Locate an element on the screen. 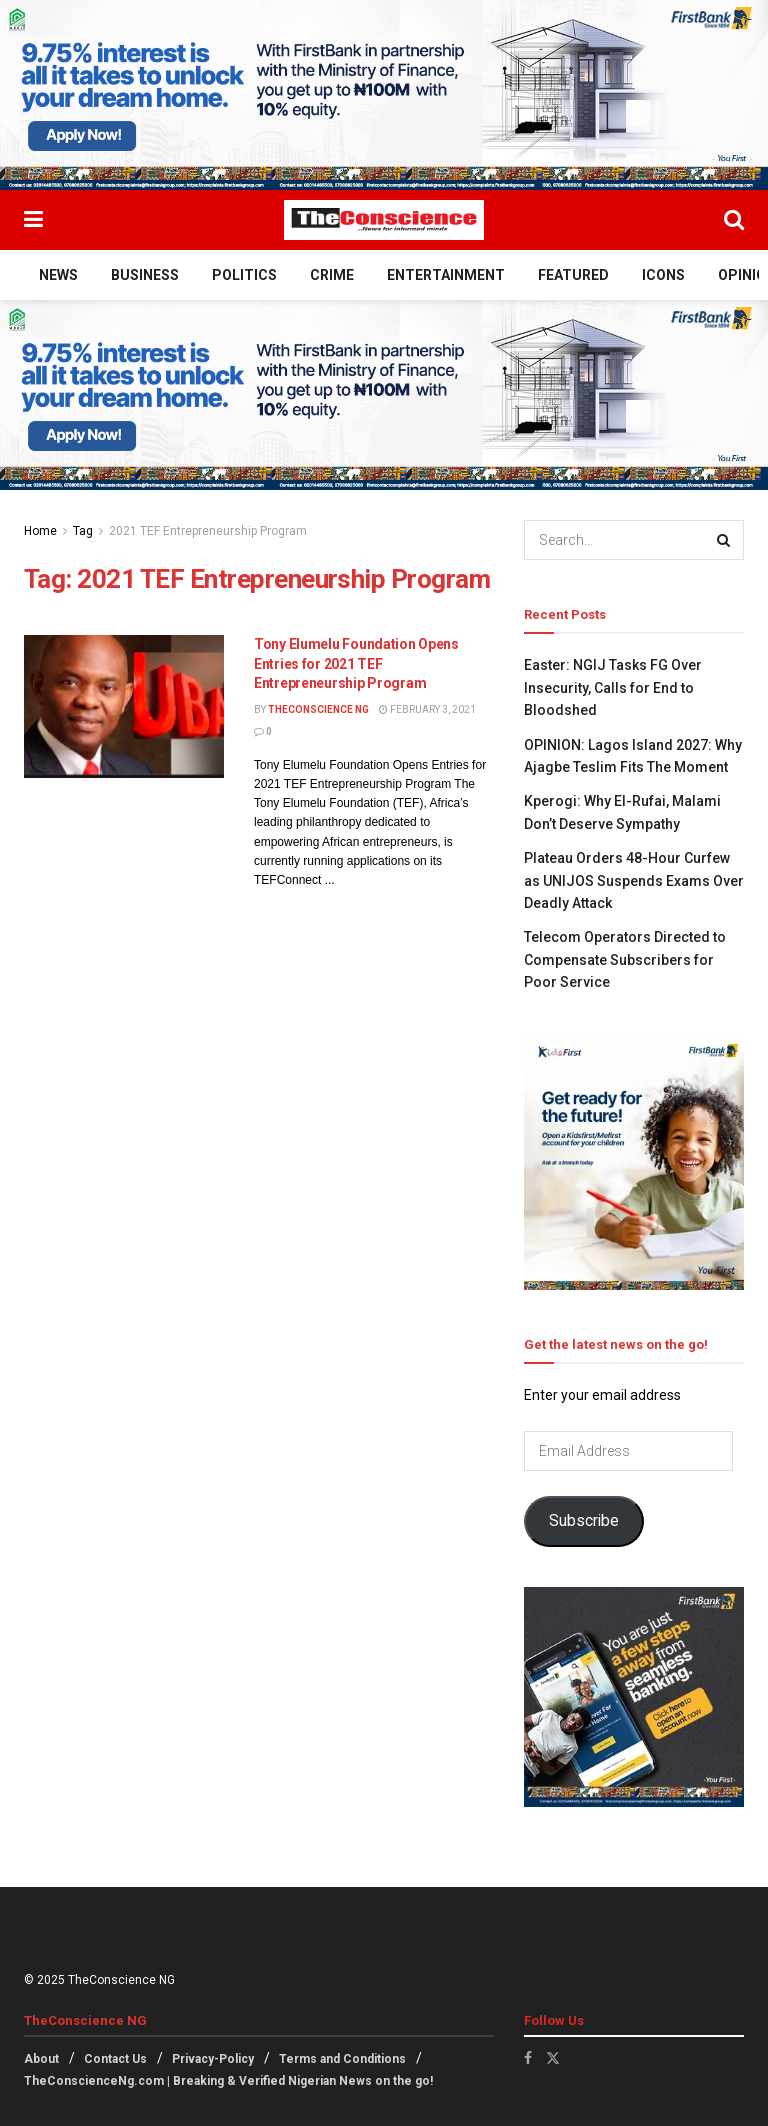 This screenshot has height=2126, width=768. Tag is located at coordinates (83, 531).